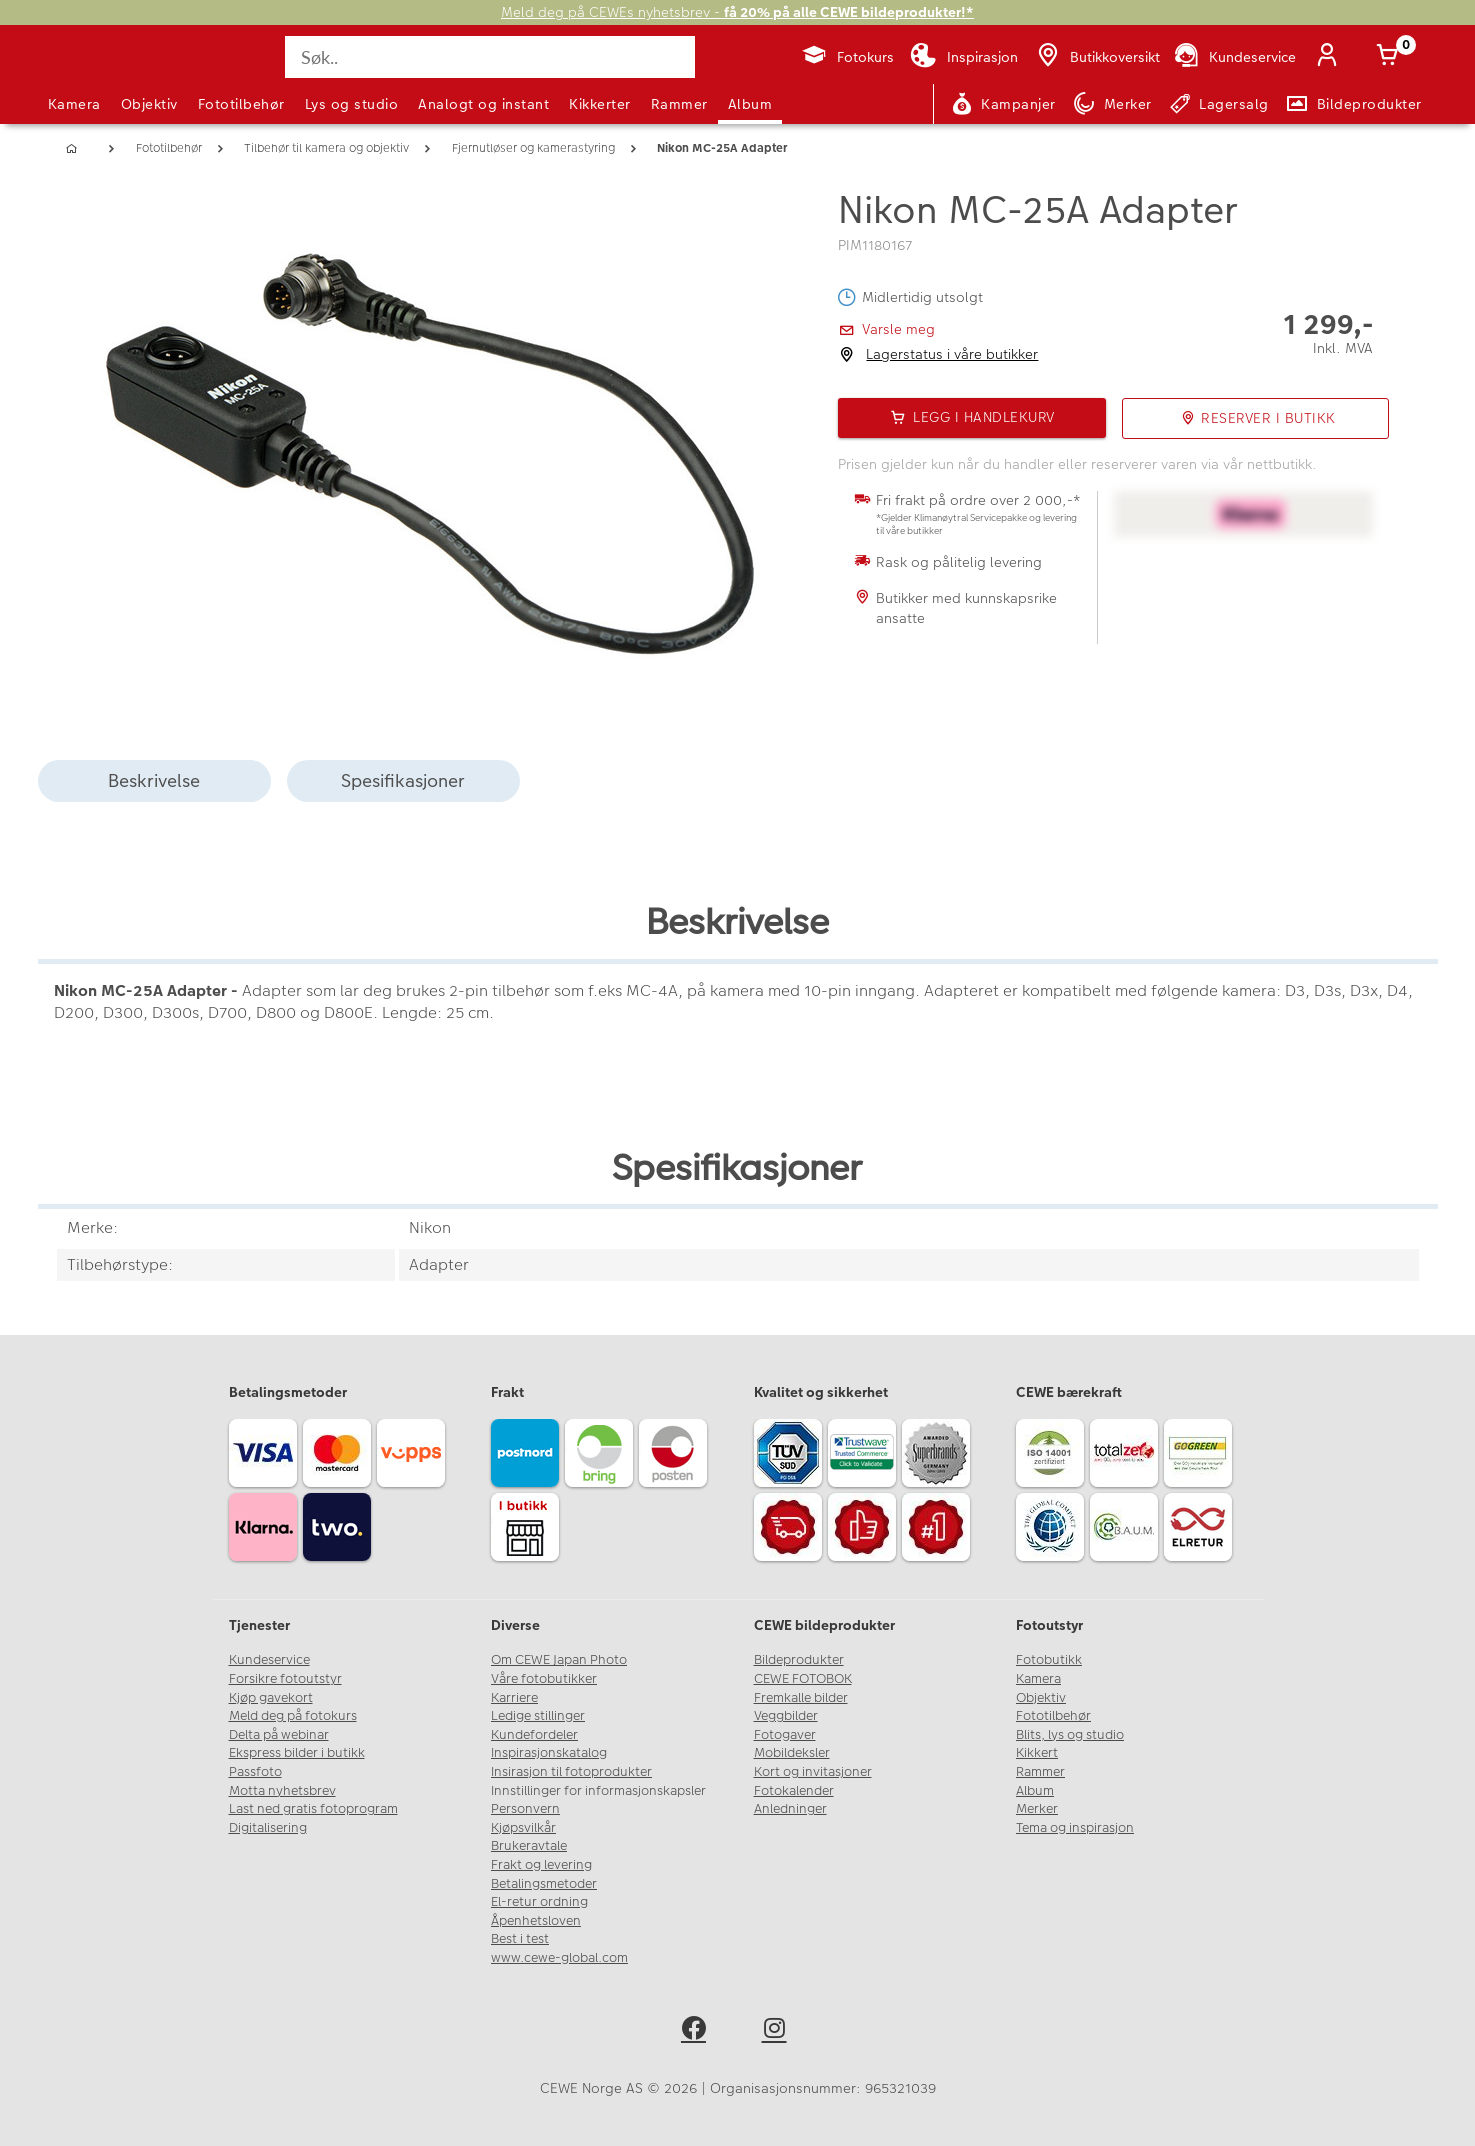 The image size is (1475, 2146). Describe the element at coordinates (571, 1772) in the screenshot. I see `Insirasjon til fotoprodukter` at that location.